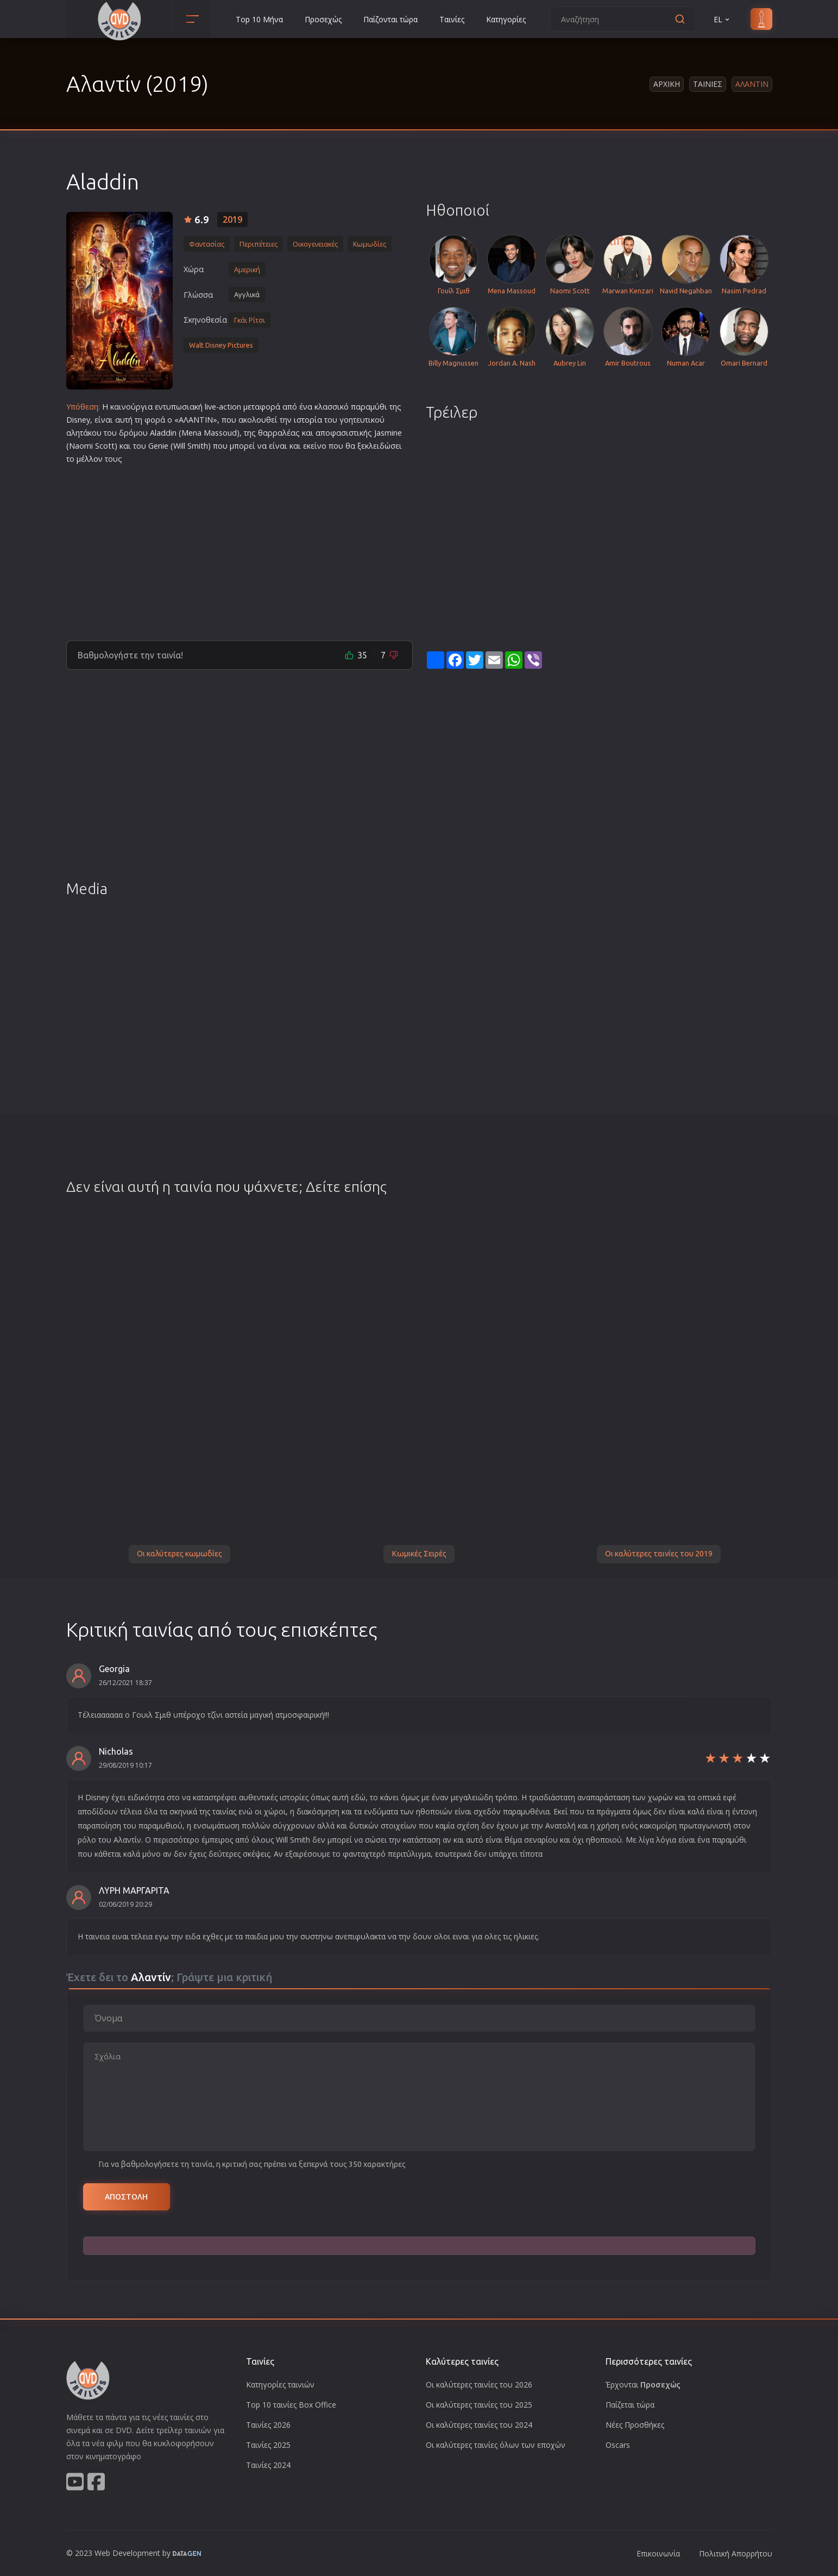  What do you see at coordinates (630, 2404) in the screenshot?
I see `Παίζεται τώρα` at bounding box center [630, 2404].